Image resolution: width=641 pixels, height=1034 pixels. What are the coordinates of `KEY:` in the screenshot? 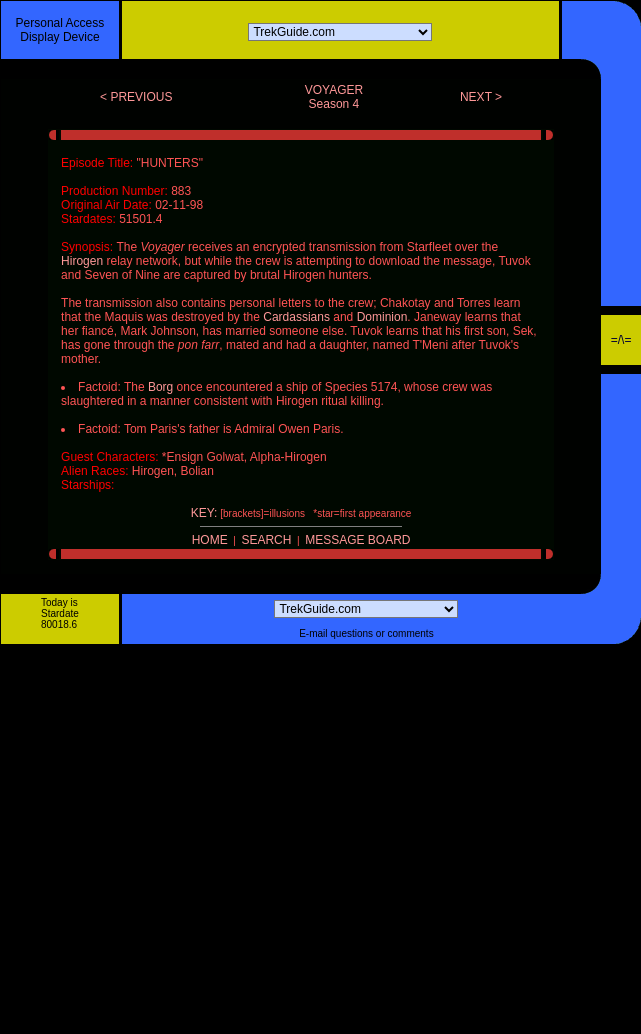 It's located at (204, 513).